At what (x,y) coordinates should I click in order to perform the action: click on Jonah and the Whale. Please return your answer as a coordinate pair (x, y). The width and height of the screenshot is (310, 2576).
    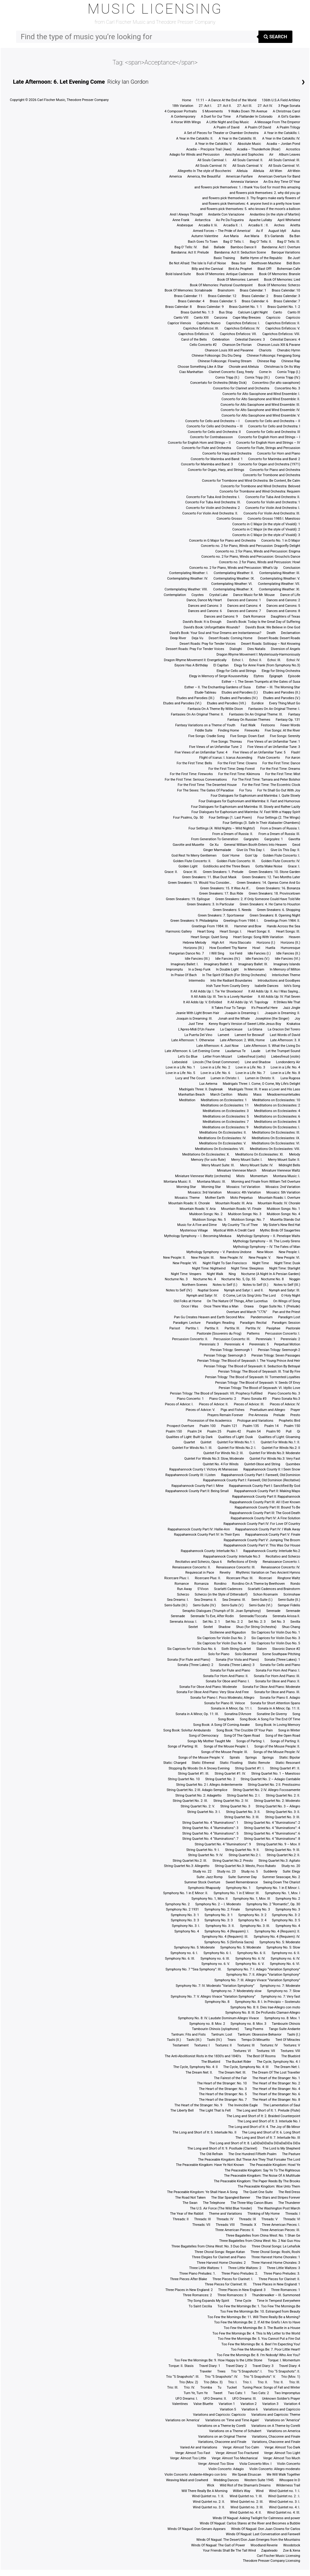
    Looking at the image, I should click on (234, 1019).